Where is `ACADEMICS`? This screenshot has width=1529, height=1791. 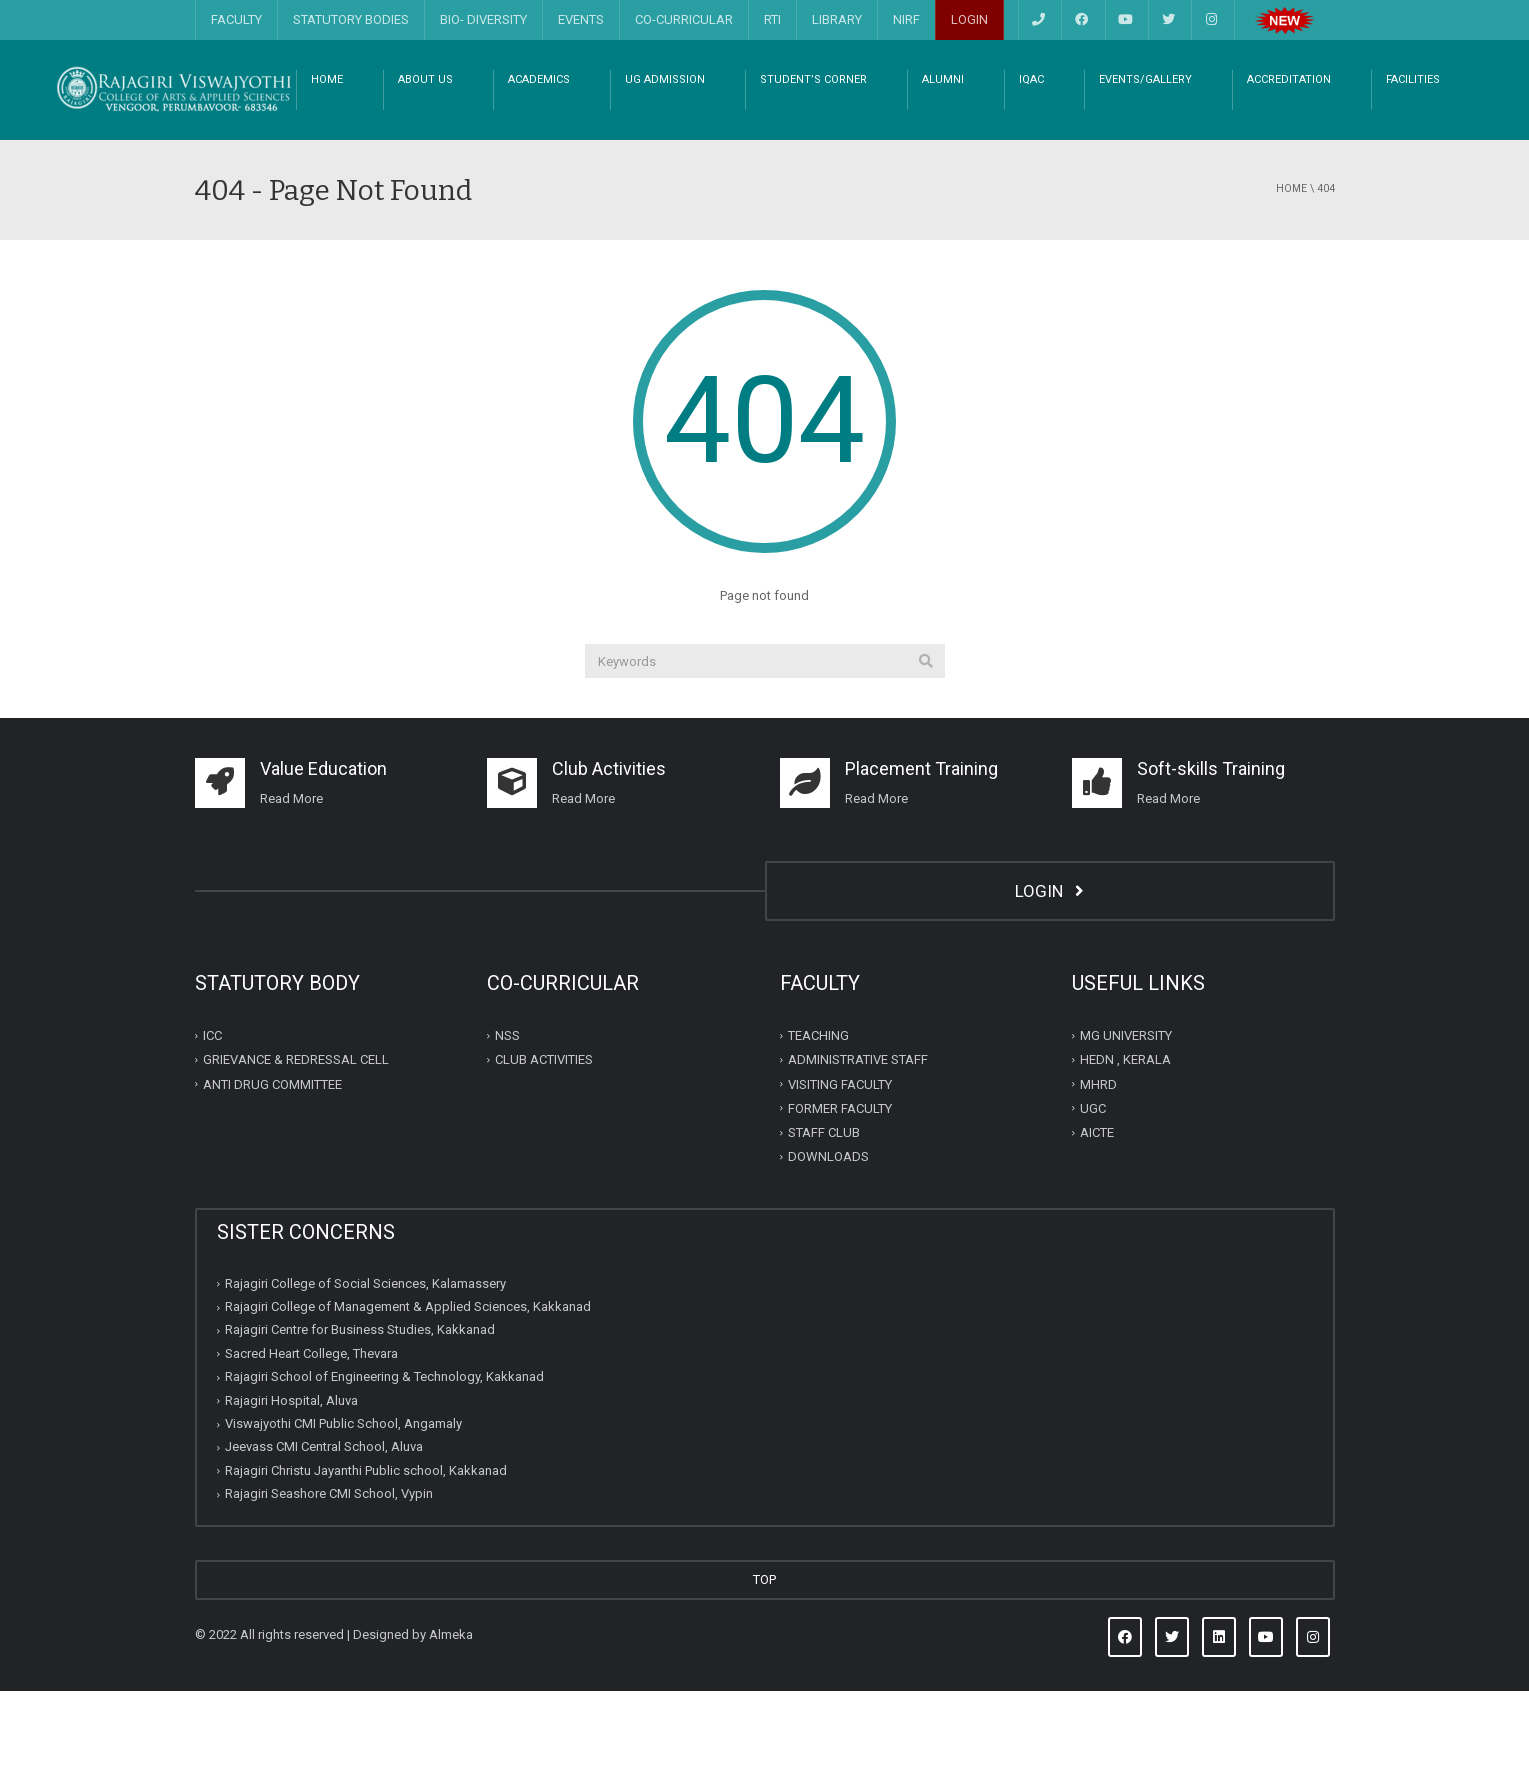
ACADEMICS is located at coordinates (539, 179).